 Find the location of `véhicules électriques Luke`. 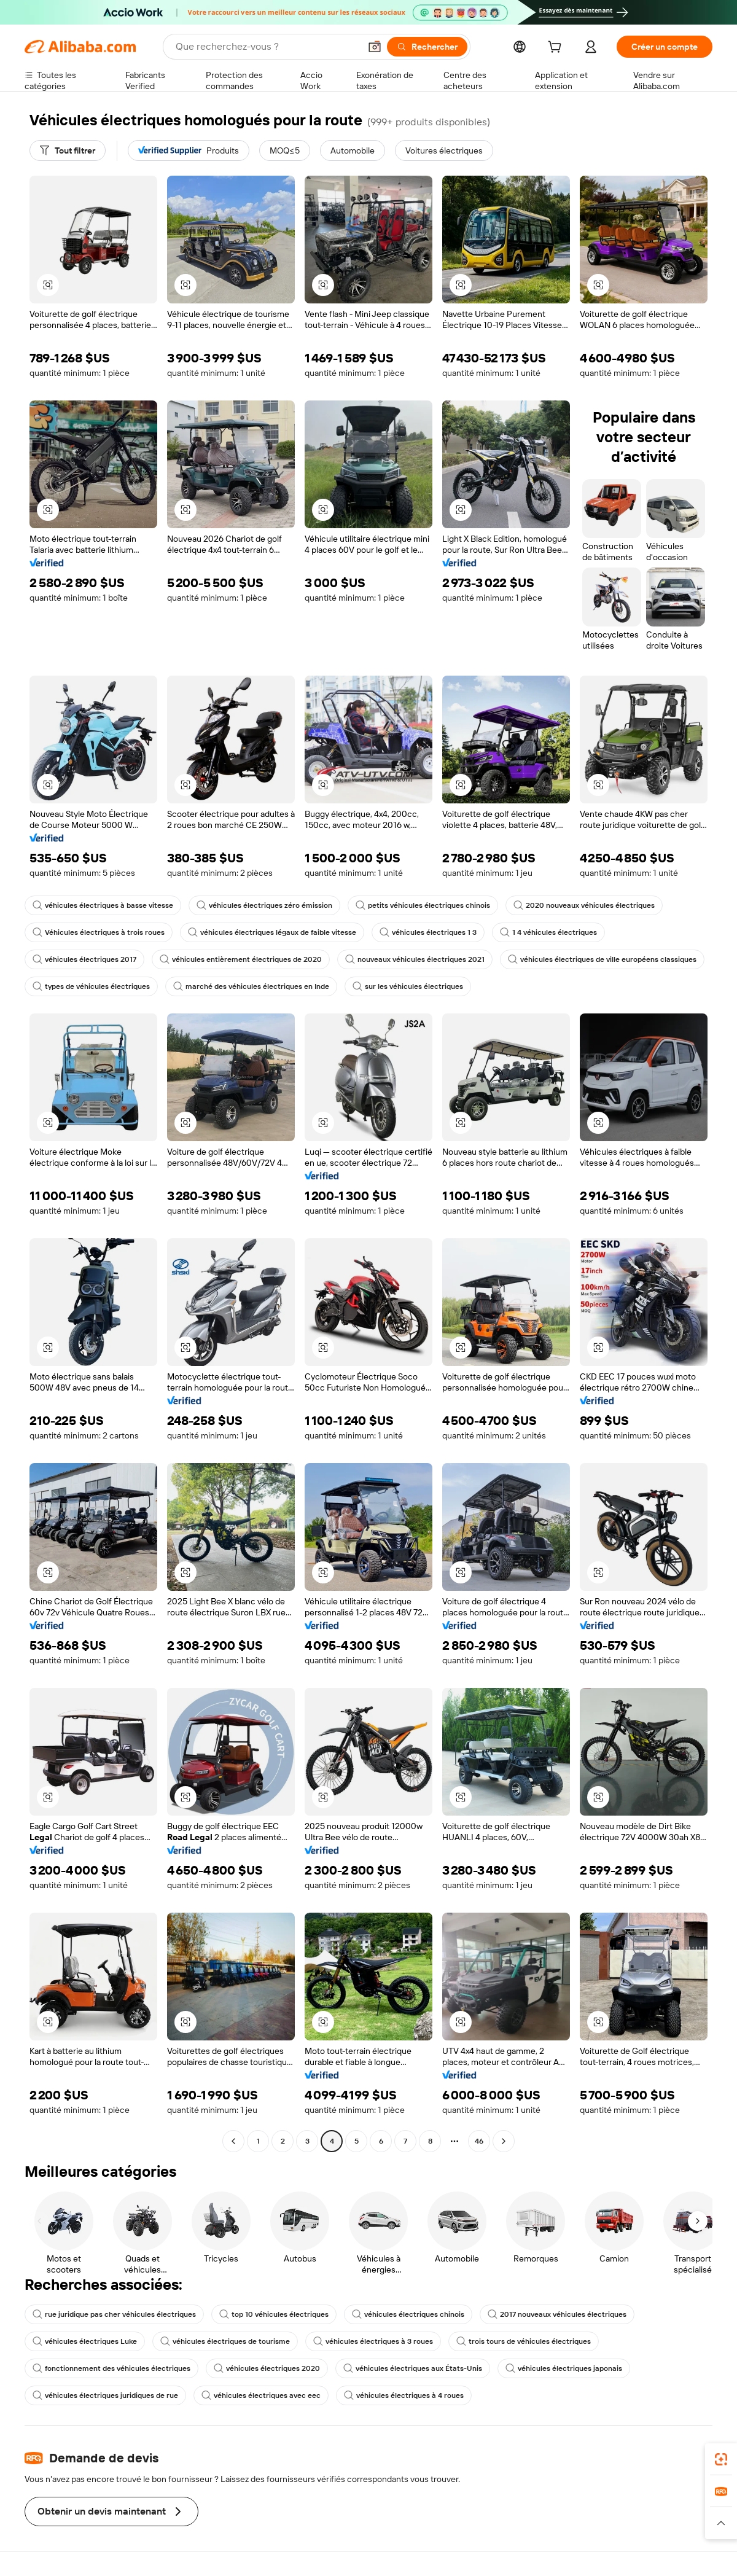

véhicules électriques Luke is located at coordinates (85, 2341).